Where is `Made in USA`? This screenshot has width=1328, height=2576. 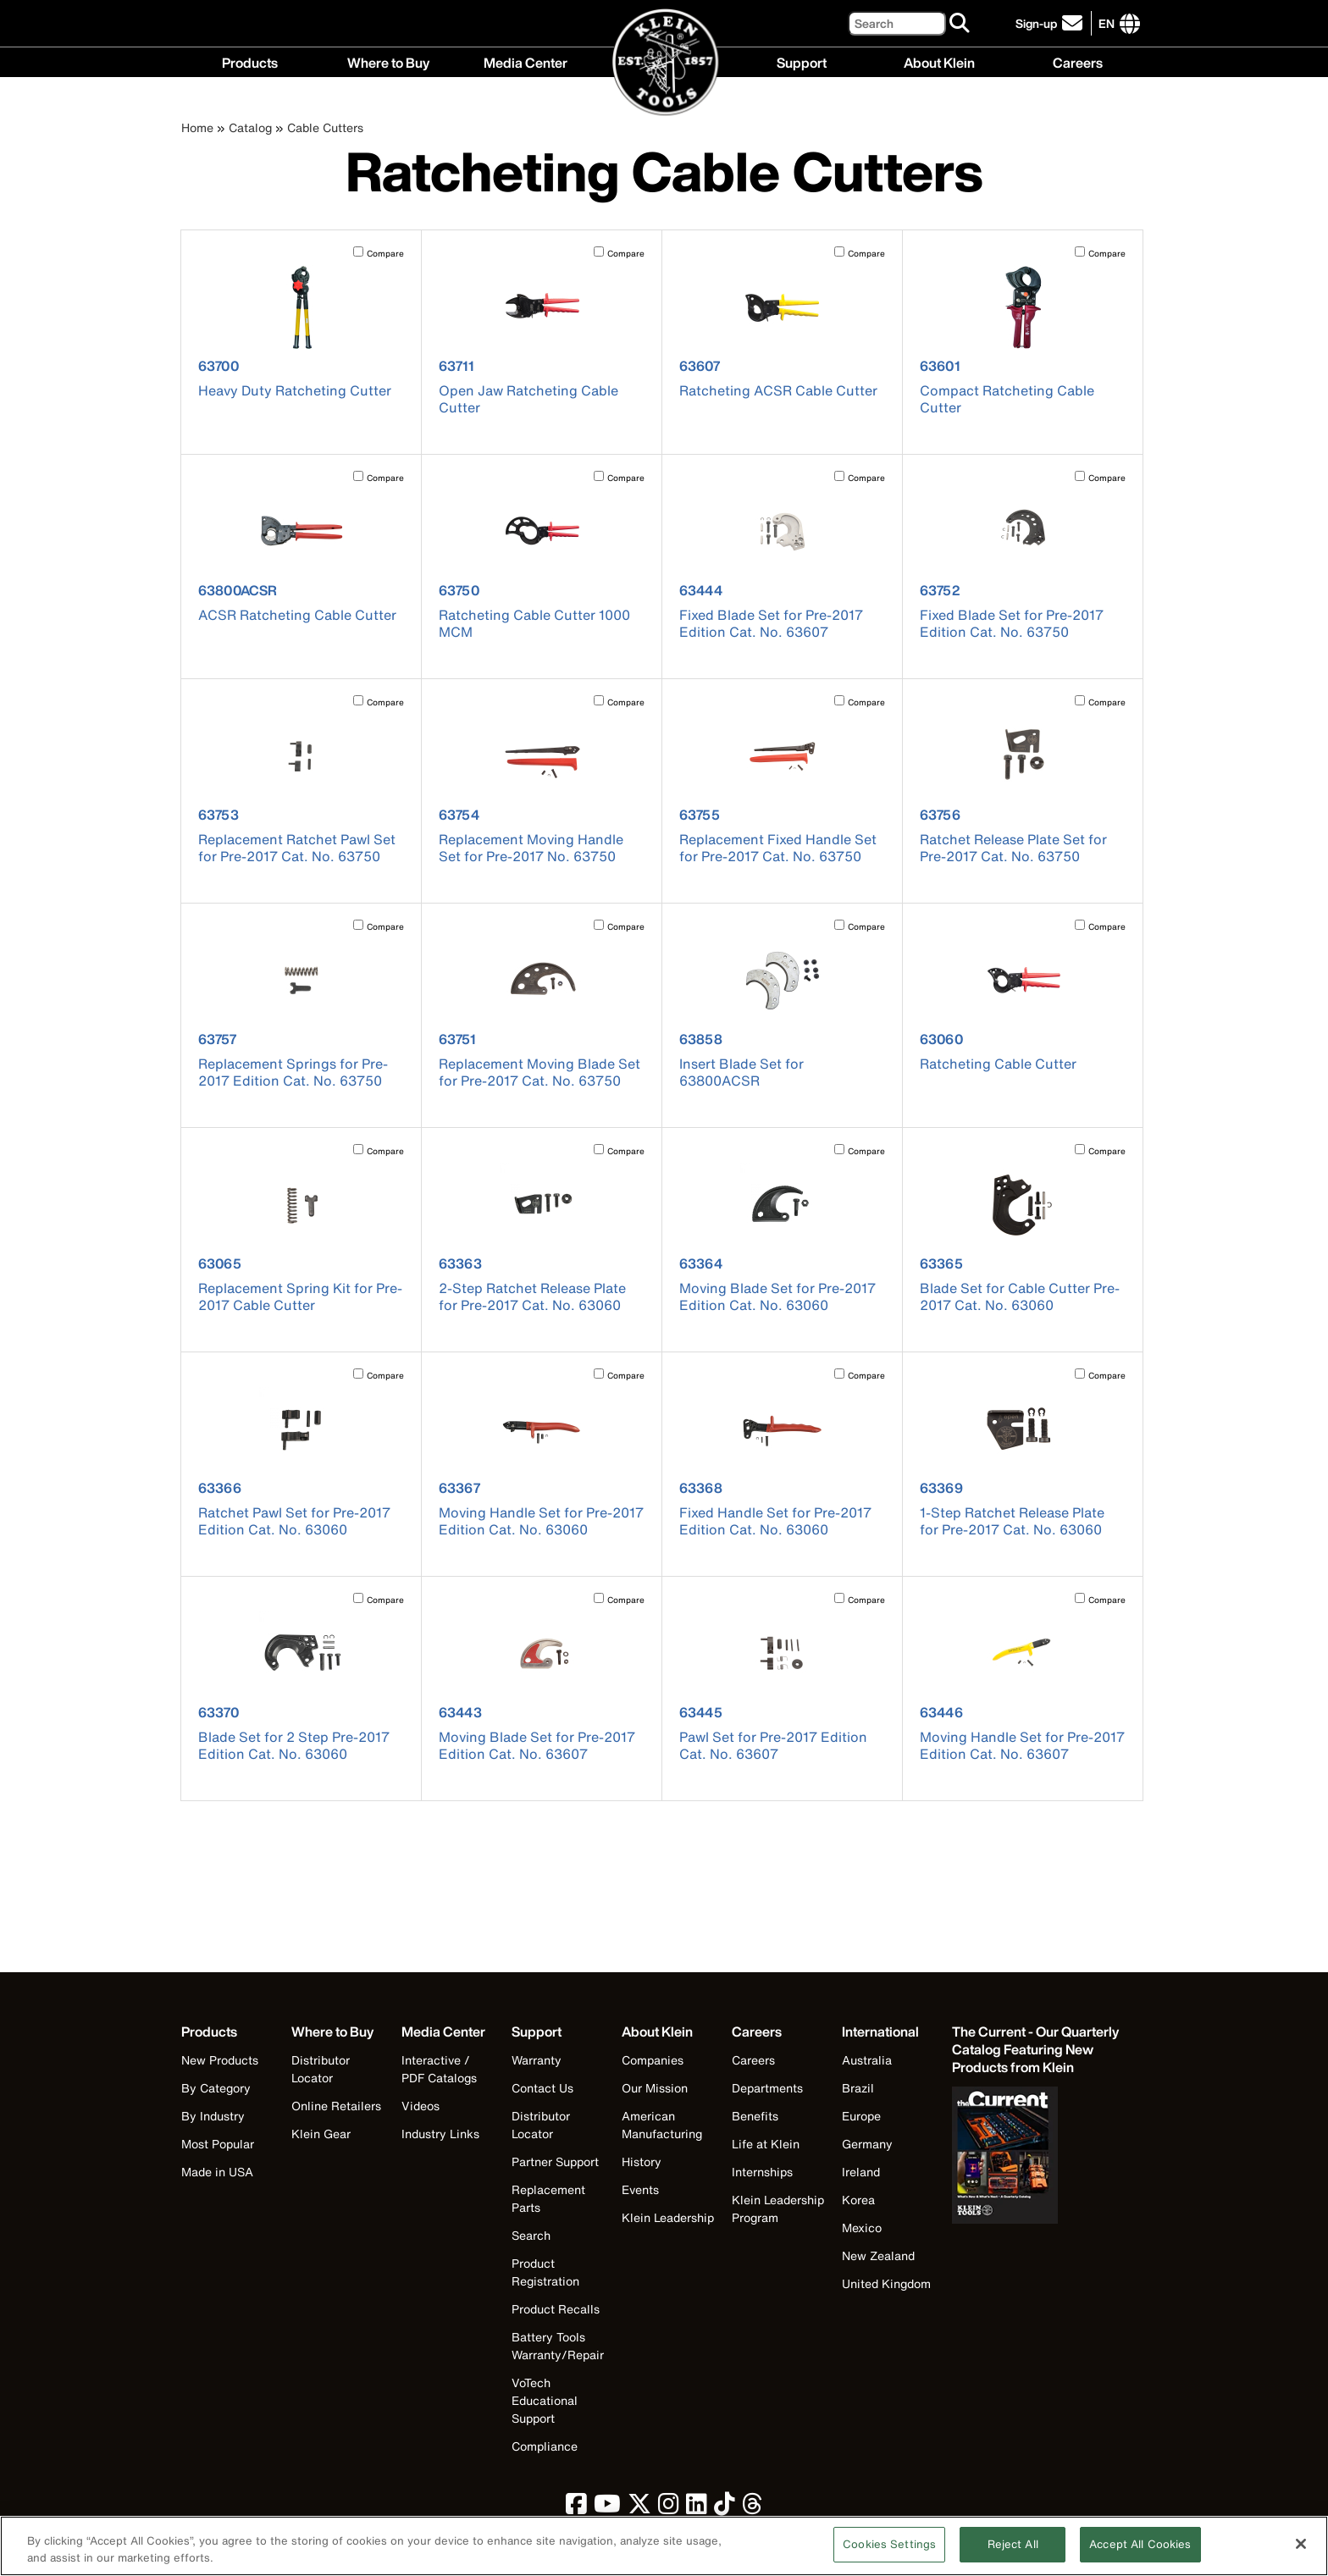 Made in USA is located at coordinates (217, 2172).